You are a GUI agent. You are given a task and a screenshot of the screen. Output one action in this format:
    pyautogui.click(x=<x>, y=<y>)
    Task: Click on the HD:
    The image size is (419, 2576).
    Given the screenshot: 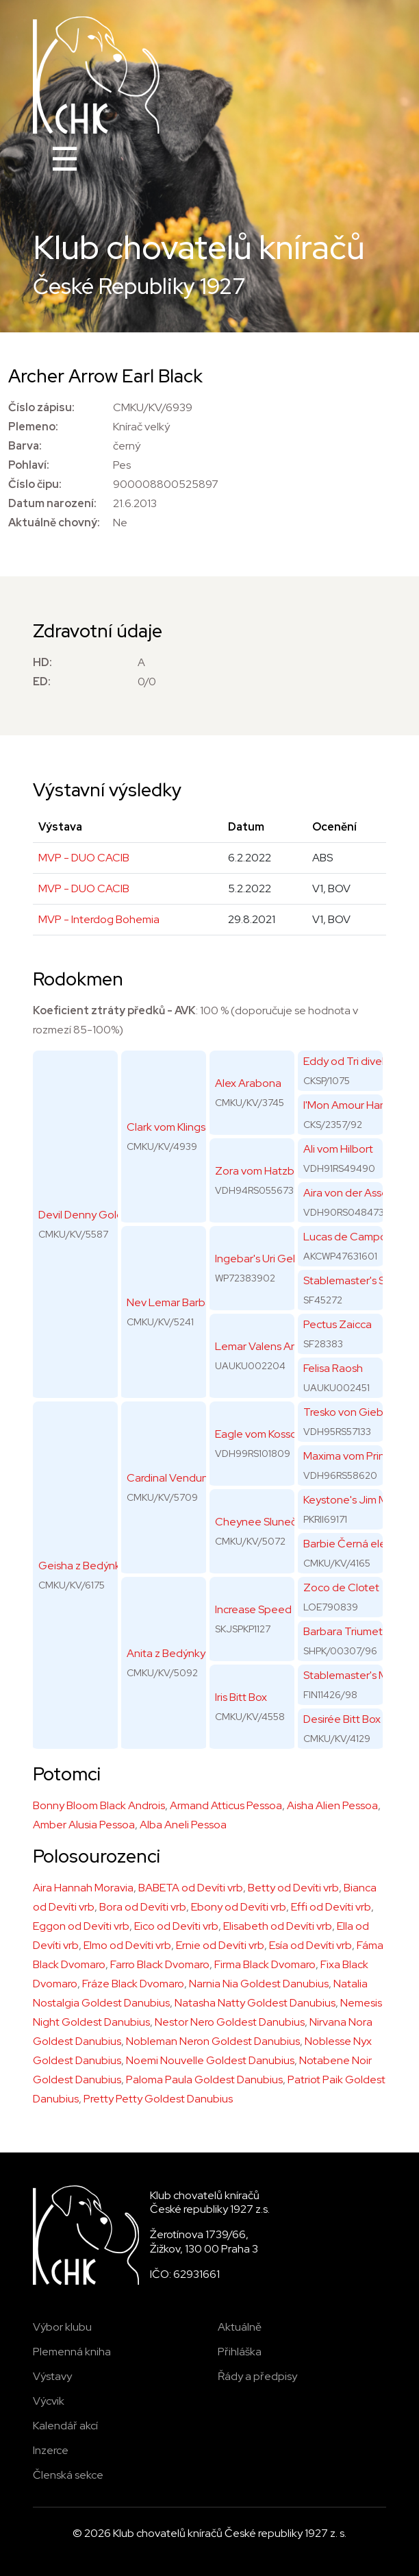 What is the action you would take?
    pyautogui.click(x=42, y=662)
    